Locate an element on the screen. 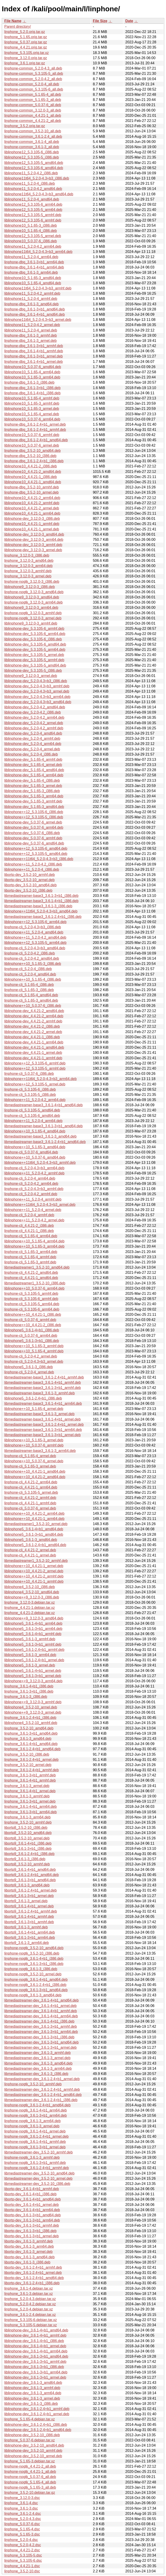  liblinphone5_3.6.1-2.4+b1_amd64.deb is located at coordinates (35, 1545).